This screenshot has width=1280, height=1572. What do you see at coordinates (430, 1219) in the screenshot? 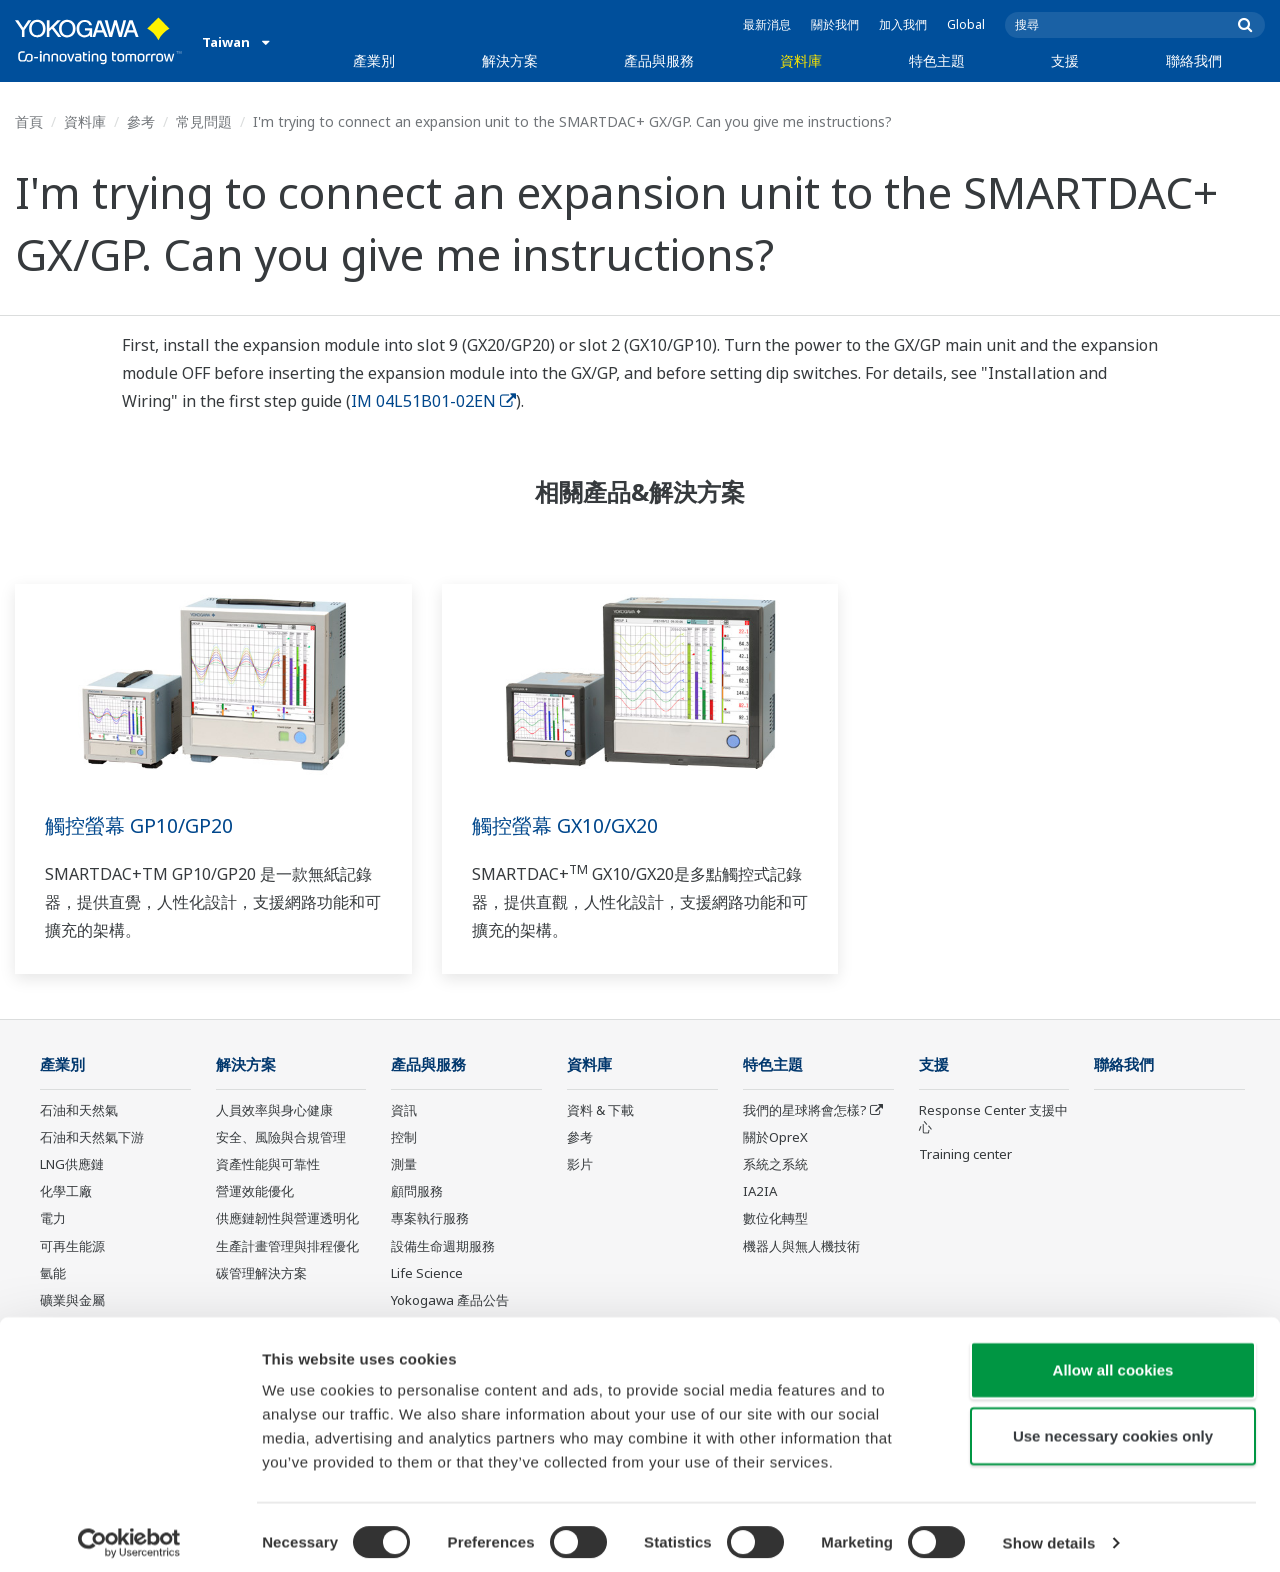
I see `專案執行服務` at bounding box center [430, 1219].